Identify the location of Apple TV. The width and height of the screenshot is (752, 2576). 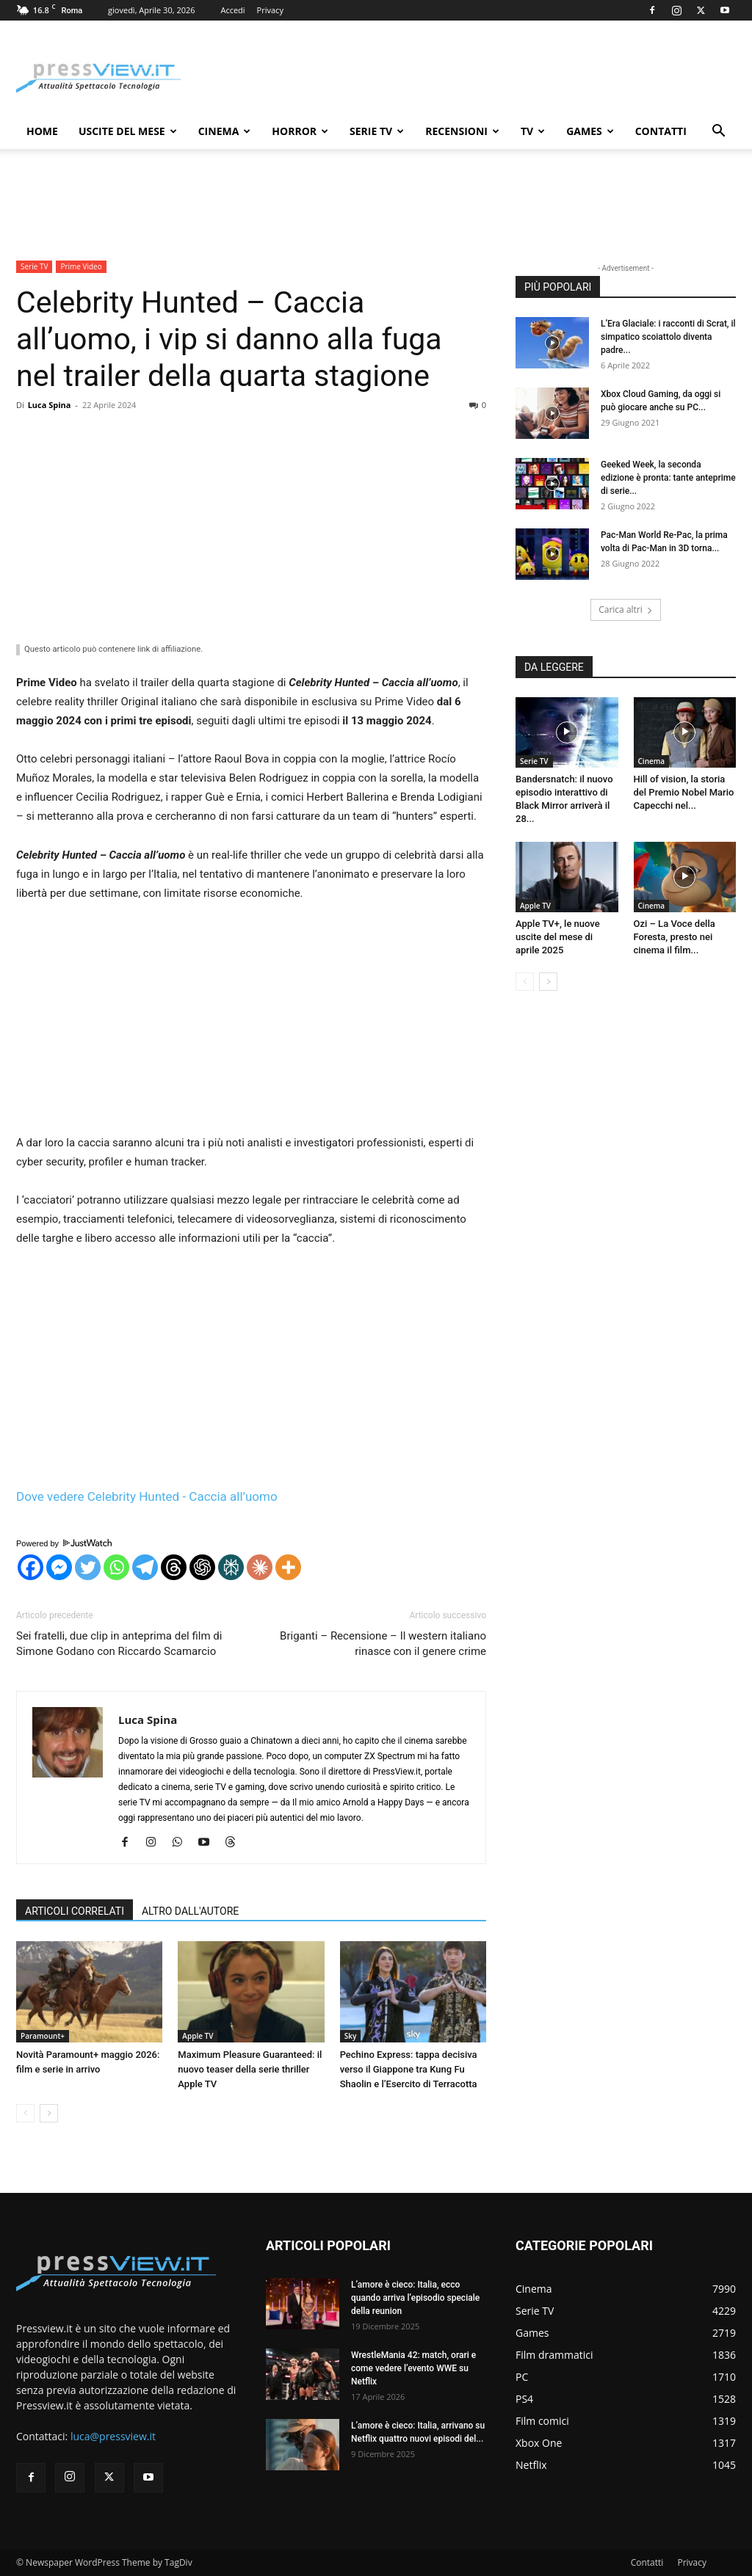
(197, 2036).